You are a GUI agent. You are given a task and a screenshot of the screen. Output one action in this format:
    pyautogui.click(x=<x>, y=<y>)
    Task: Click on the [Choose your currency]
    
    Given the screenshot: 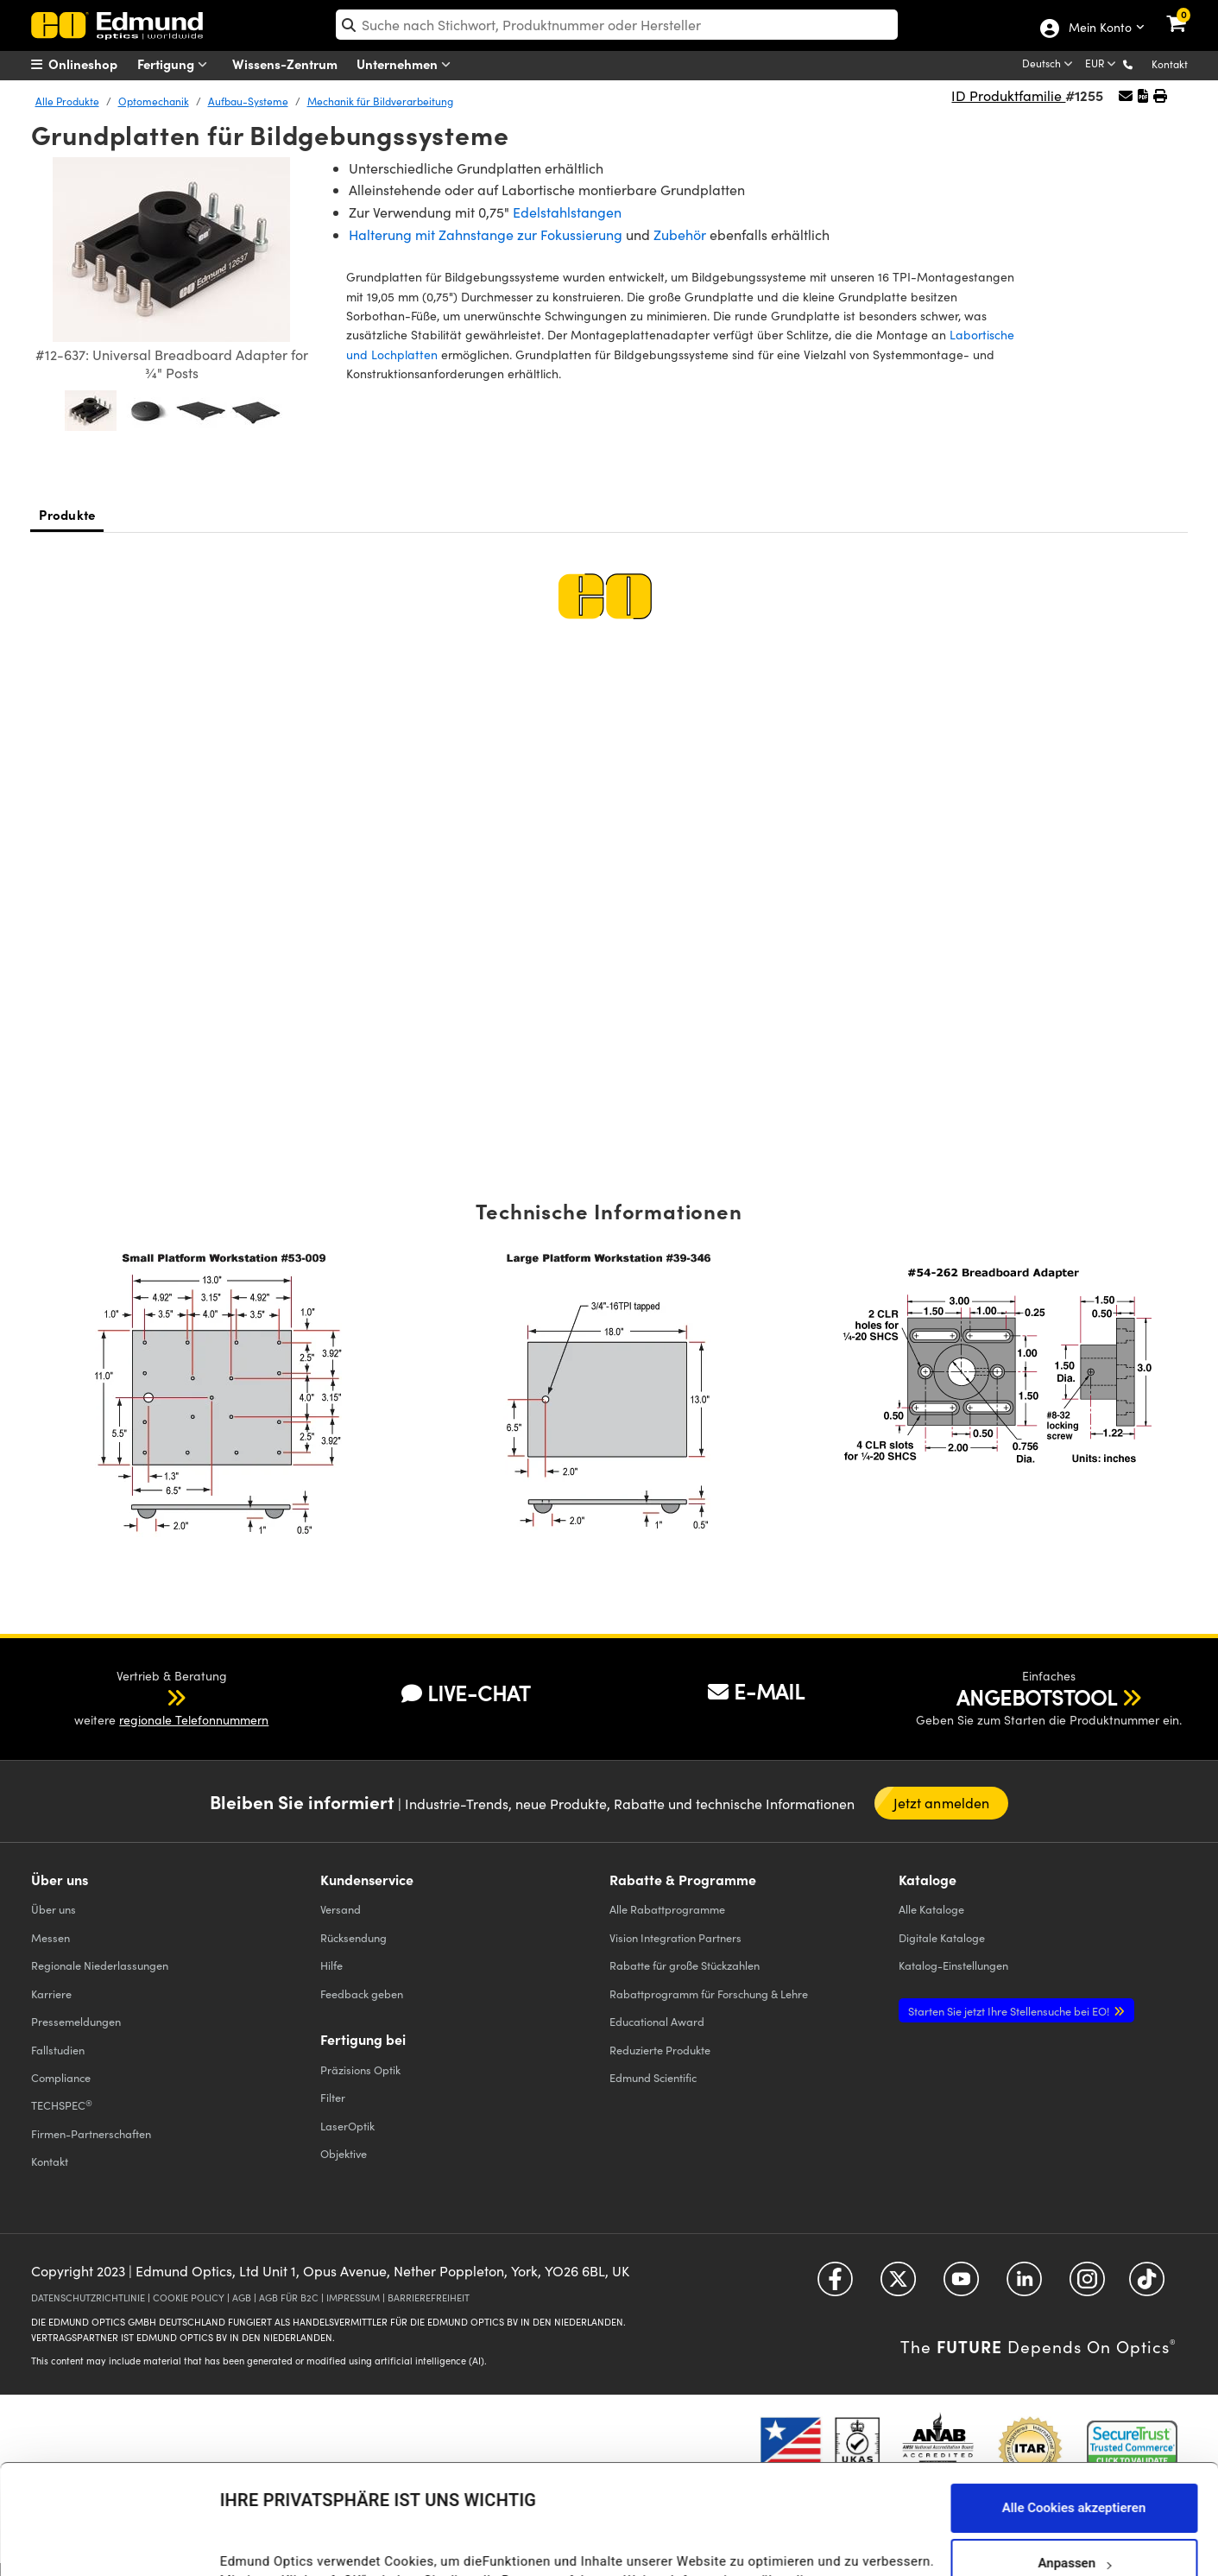 What is the action you would take?
    pyautogui.click(x=1102, y=65)
    